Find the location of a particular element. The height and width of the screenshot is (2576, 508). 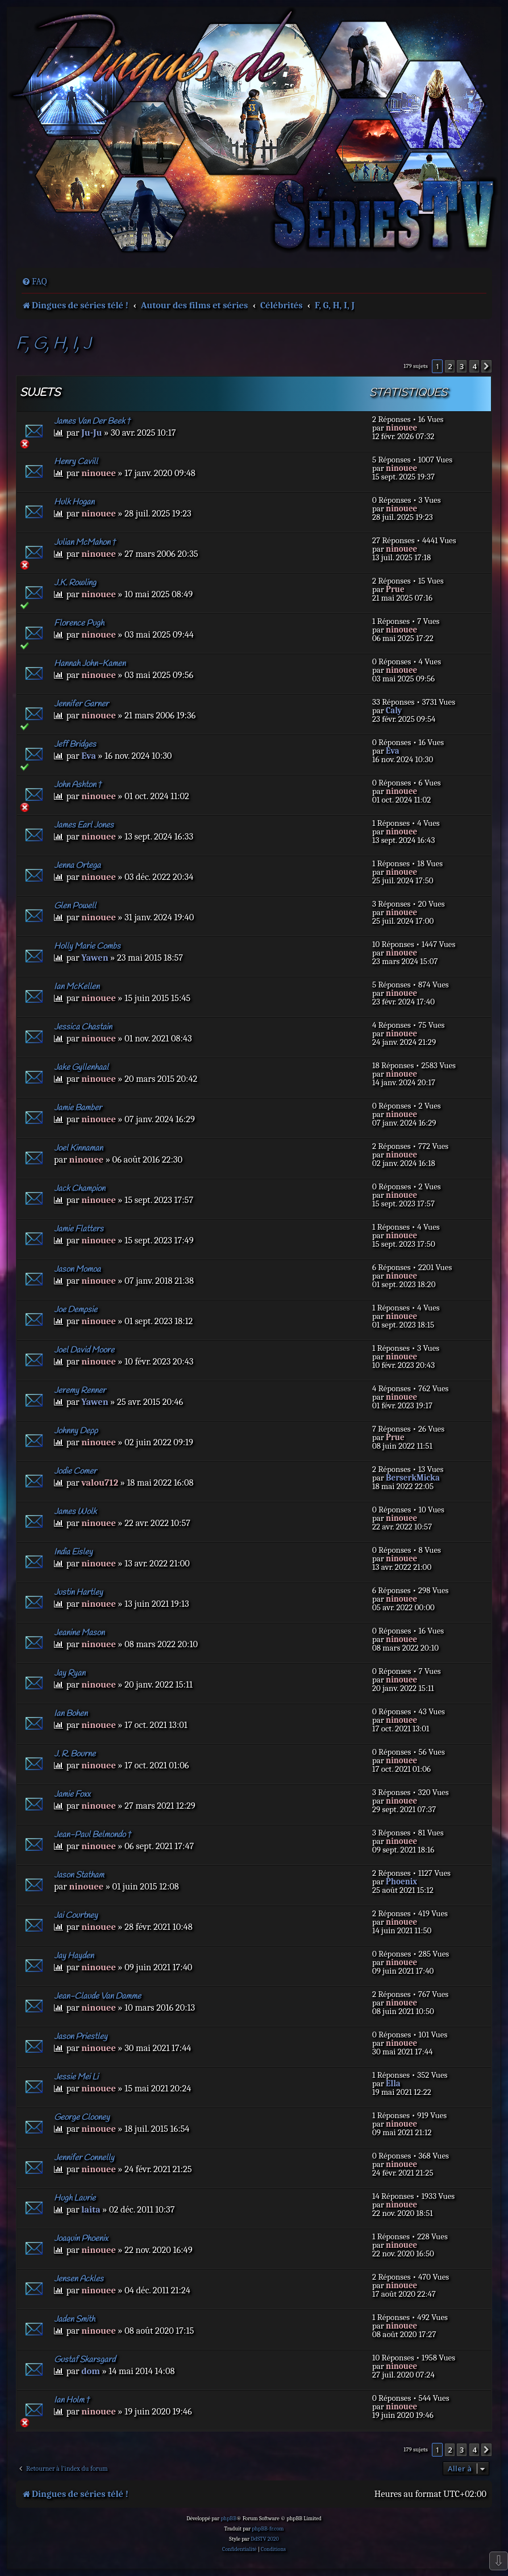

Joaquin Phoenix is located at coordinates (81, 2238).